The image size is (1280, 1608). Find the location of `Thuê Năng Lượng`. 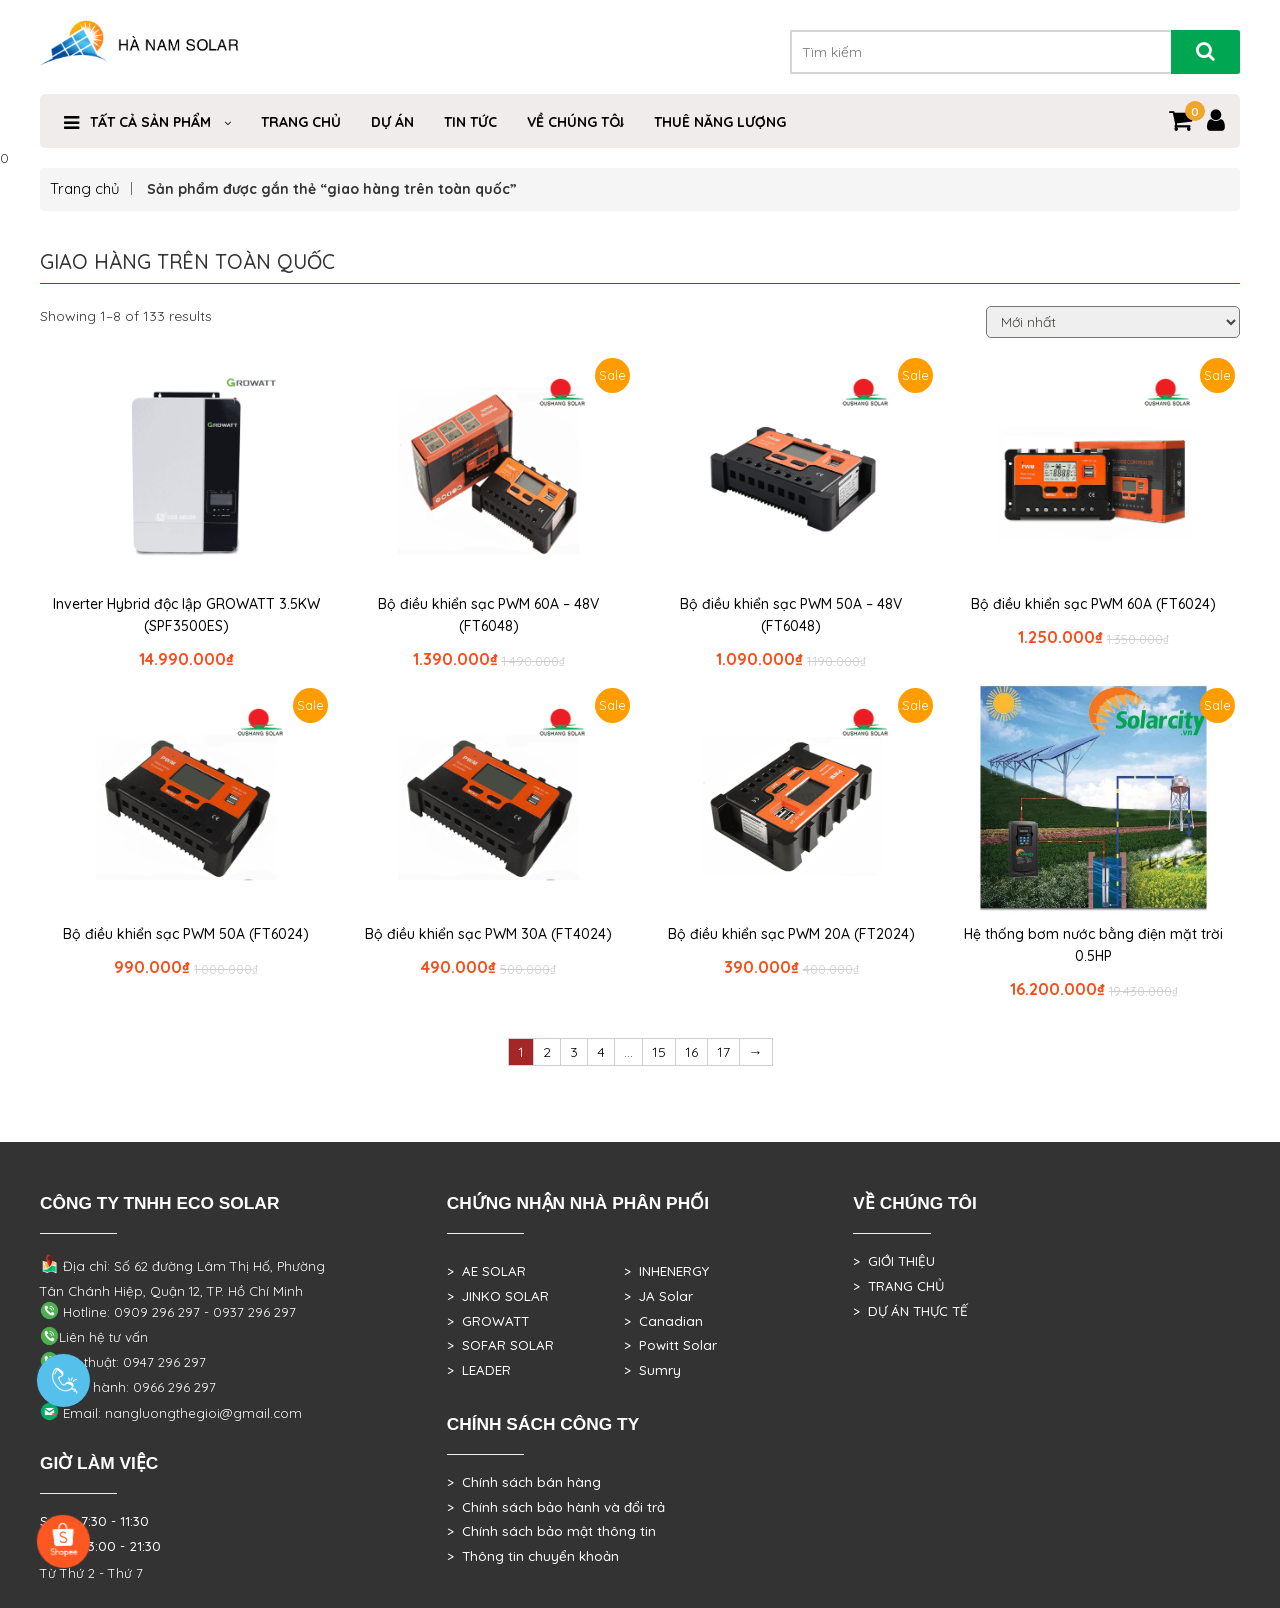

Thuê Năng Lượng is located at coordinates (720, 122).